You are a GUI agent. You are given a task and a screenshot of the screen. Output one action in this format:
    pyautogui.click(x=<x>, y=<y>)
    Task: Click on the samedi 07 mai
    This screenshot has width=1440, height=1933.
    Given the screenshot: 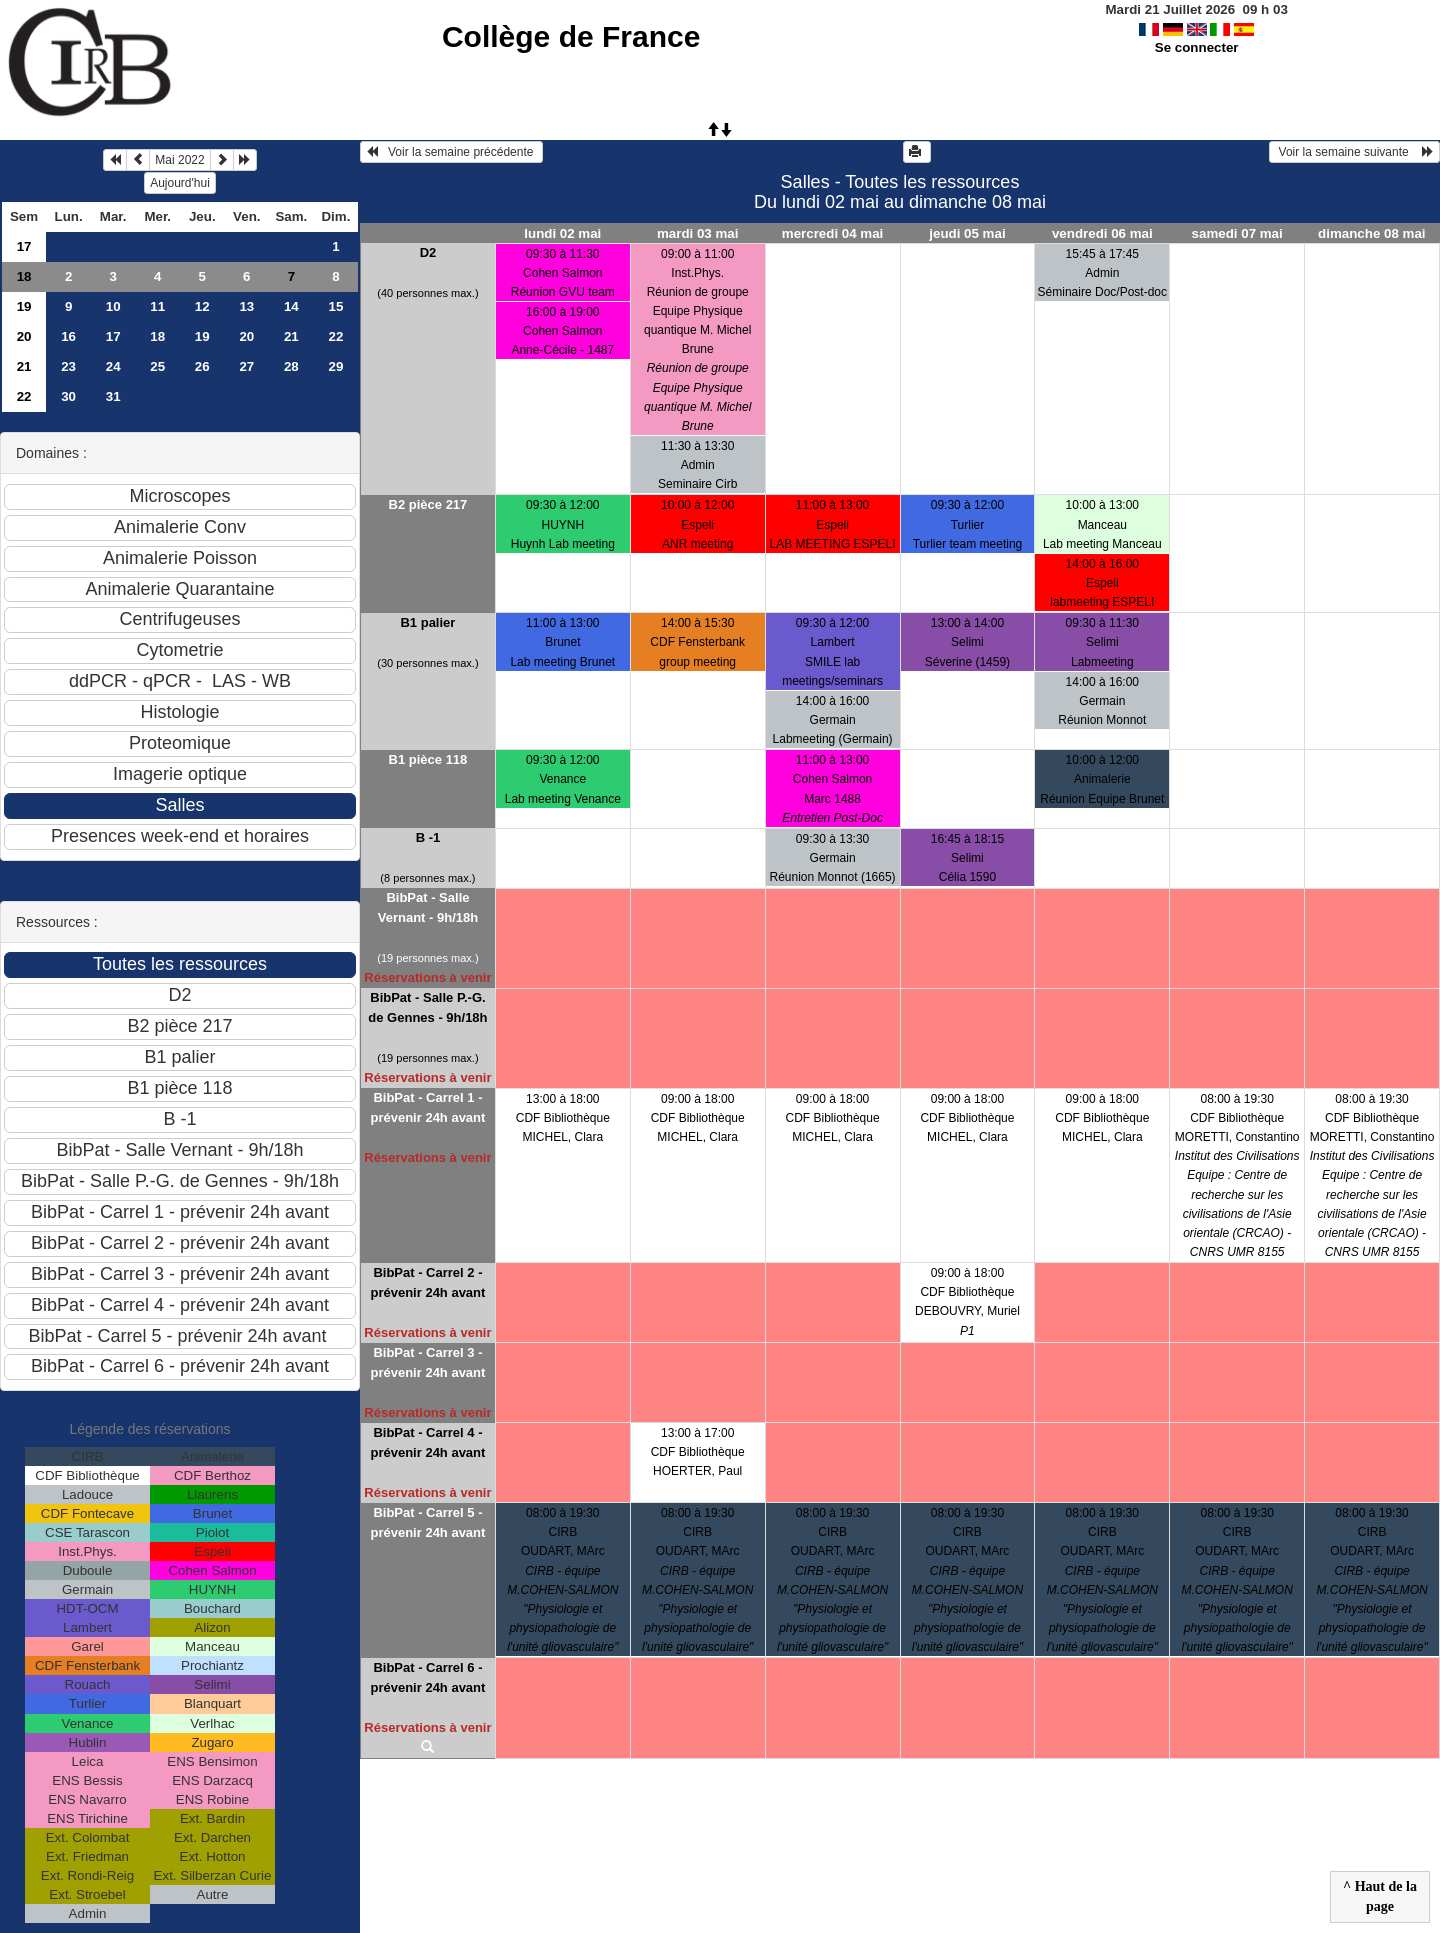 What is the action you would take?
    pyautogui.click(x=1237, y=233)
    